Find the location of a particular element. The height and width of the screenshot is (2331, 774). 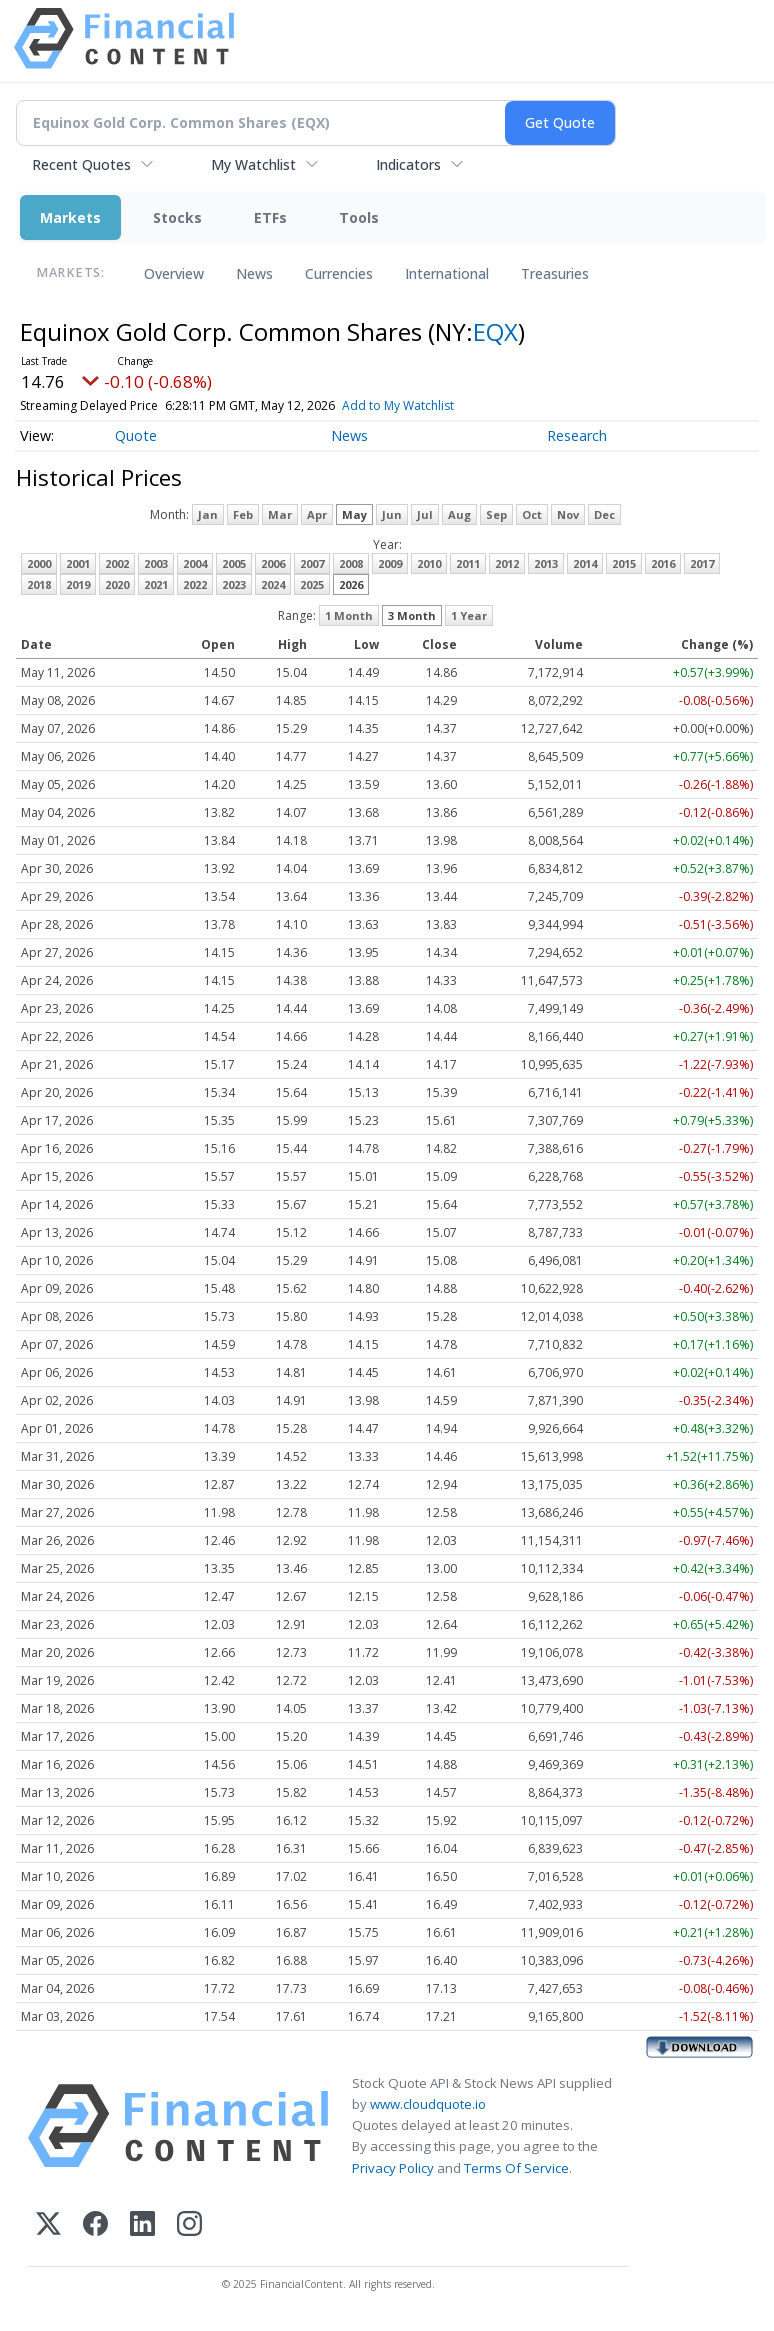

2016 is located at coordinates (663, 563).